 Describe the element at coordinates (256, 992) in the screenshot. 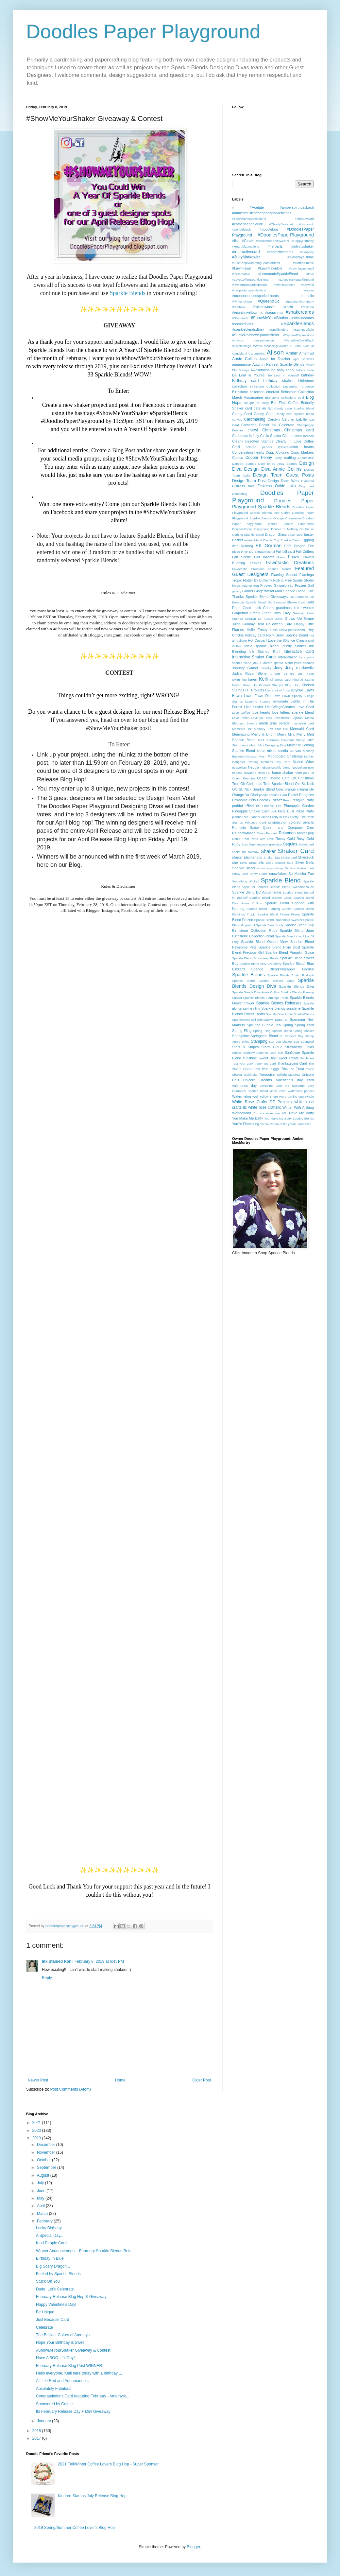

I see `Sparkle Blends Diva Annie Collins` at that location.